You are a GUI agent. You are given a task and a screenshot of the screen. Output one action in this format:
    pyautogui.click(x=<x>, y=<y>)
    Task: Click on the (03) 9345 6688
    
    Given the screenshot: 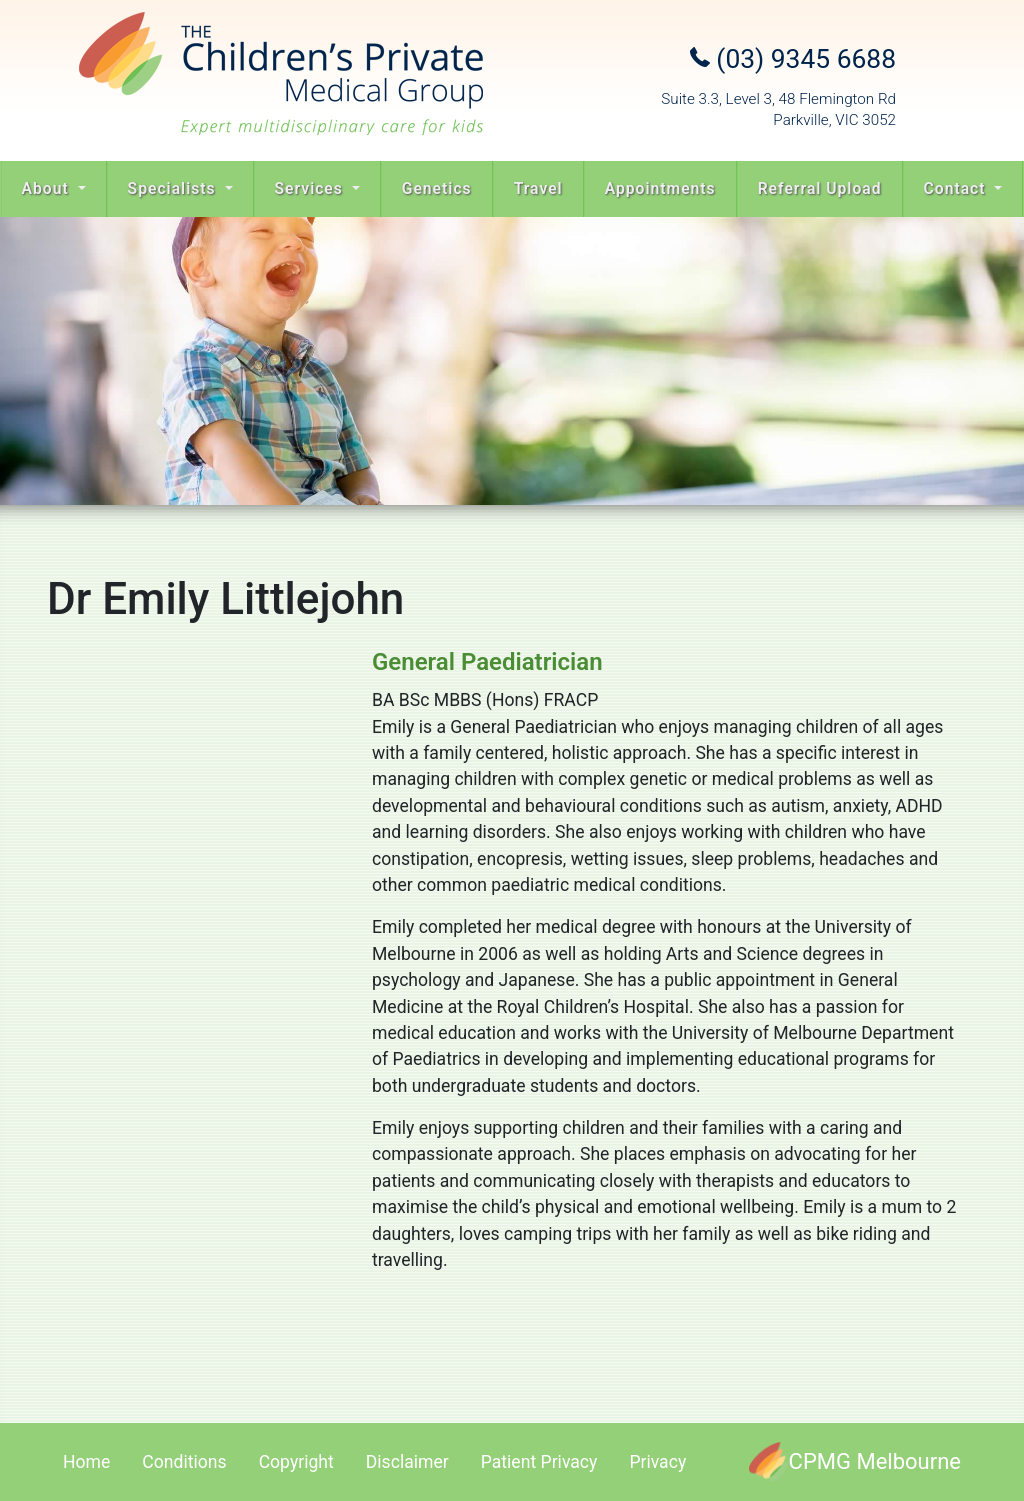 What is the action you would take?
    pyautogui.click(x=793, y=59)
    